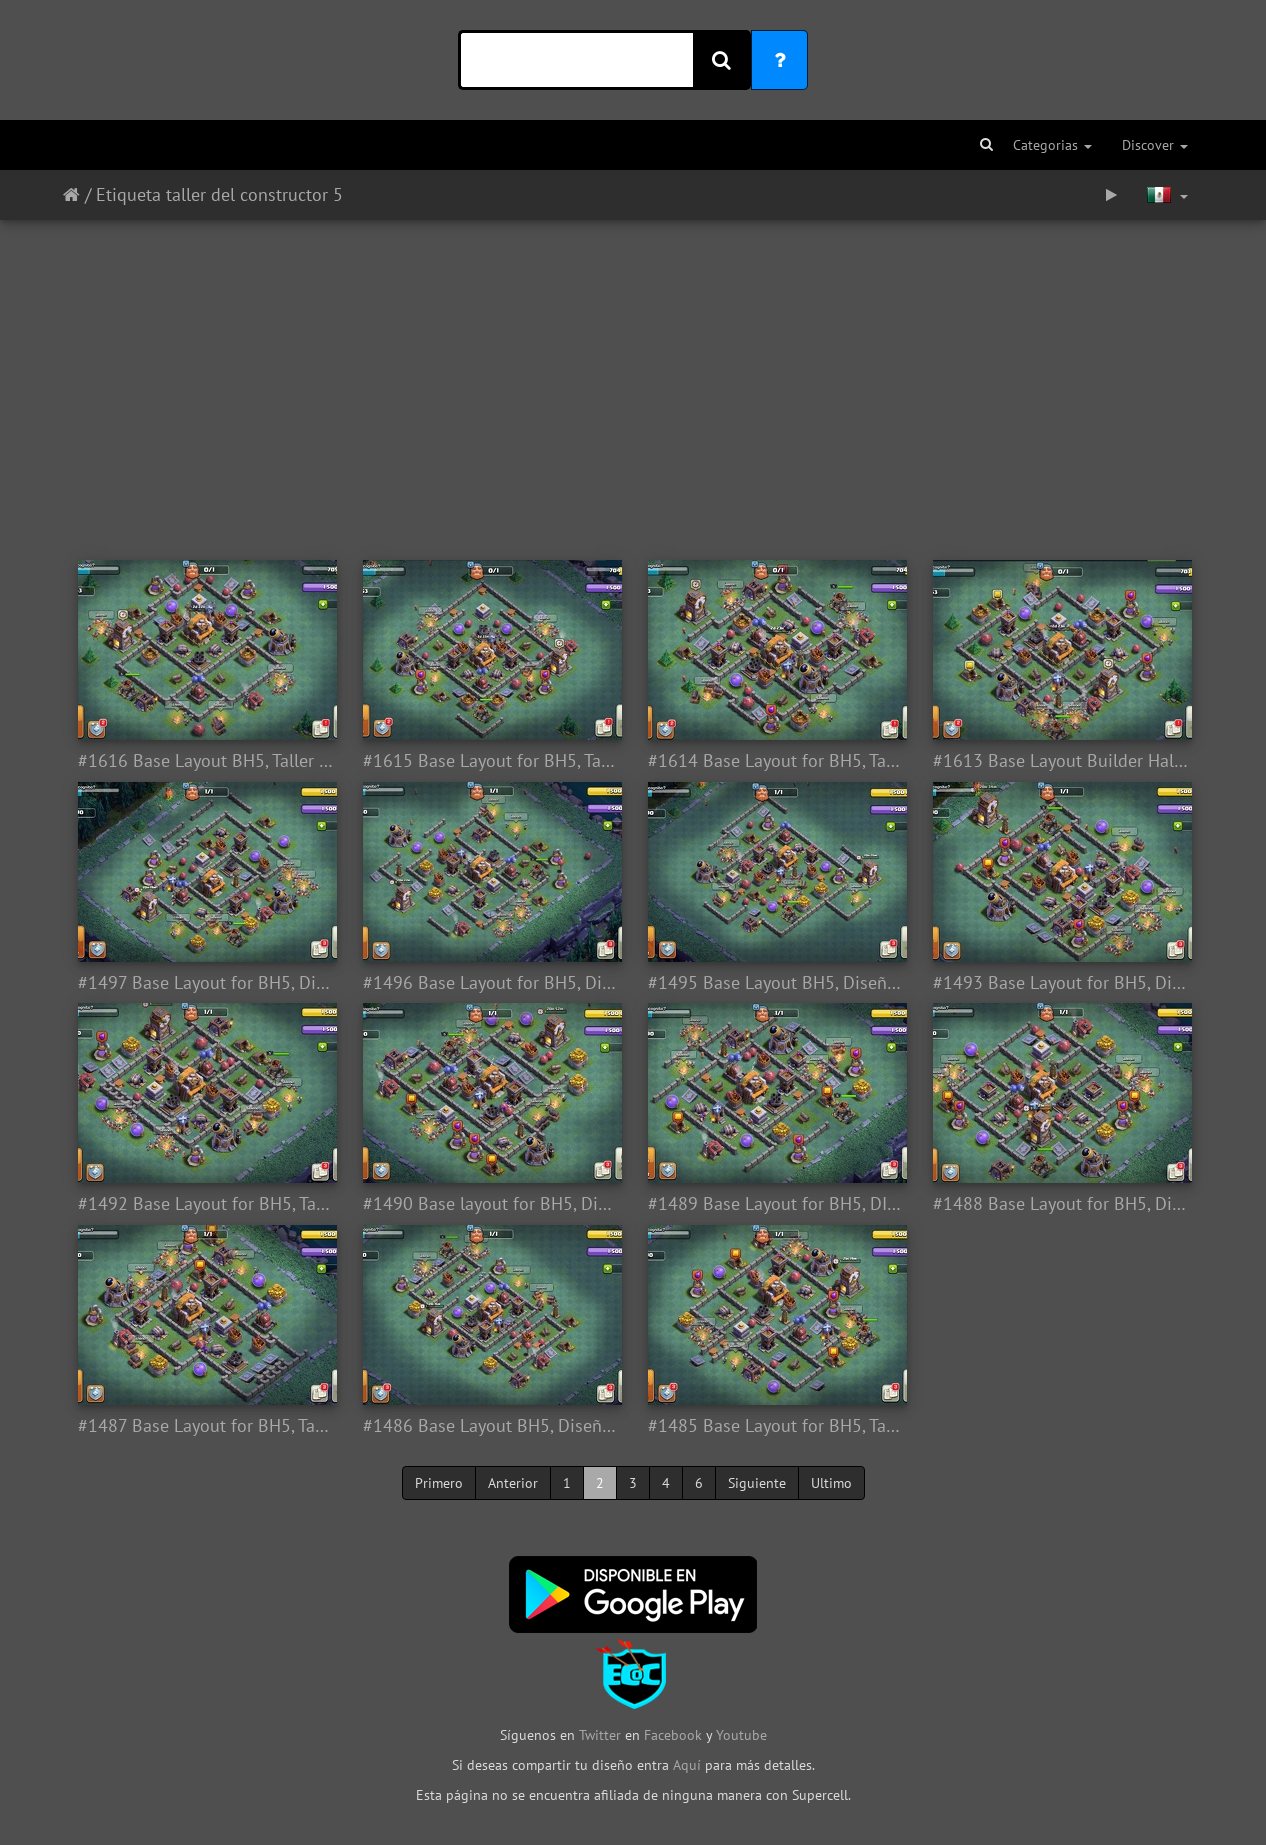 This screenshot has height=1845, width=1266. I want to click on Categorias, so click(1052, 145).